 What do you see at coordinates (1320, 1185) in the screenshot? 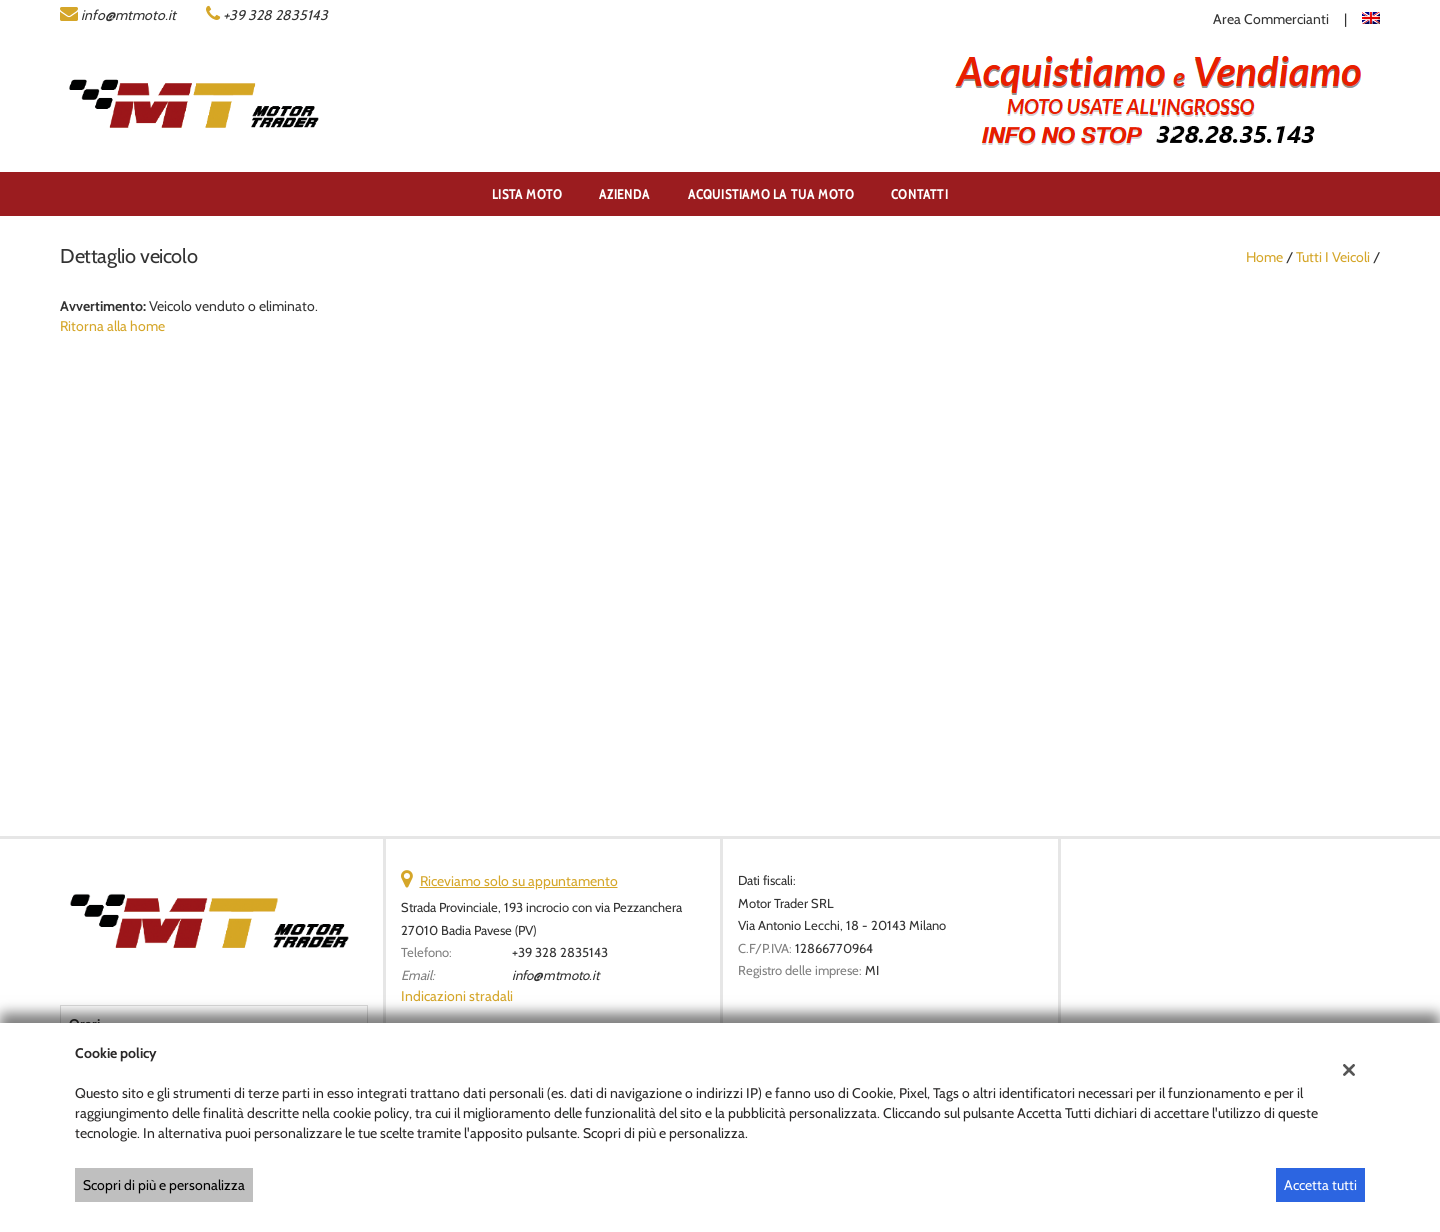
I see `Accetta tutti` at bounding box center [1320, 1185].